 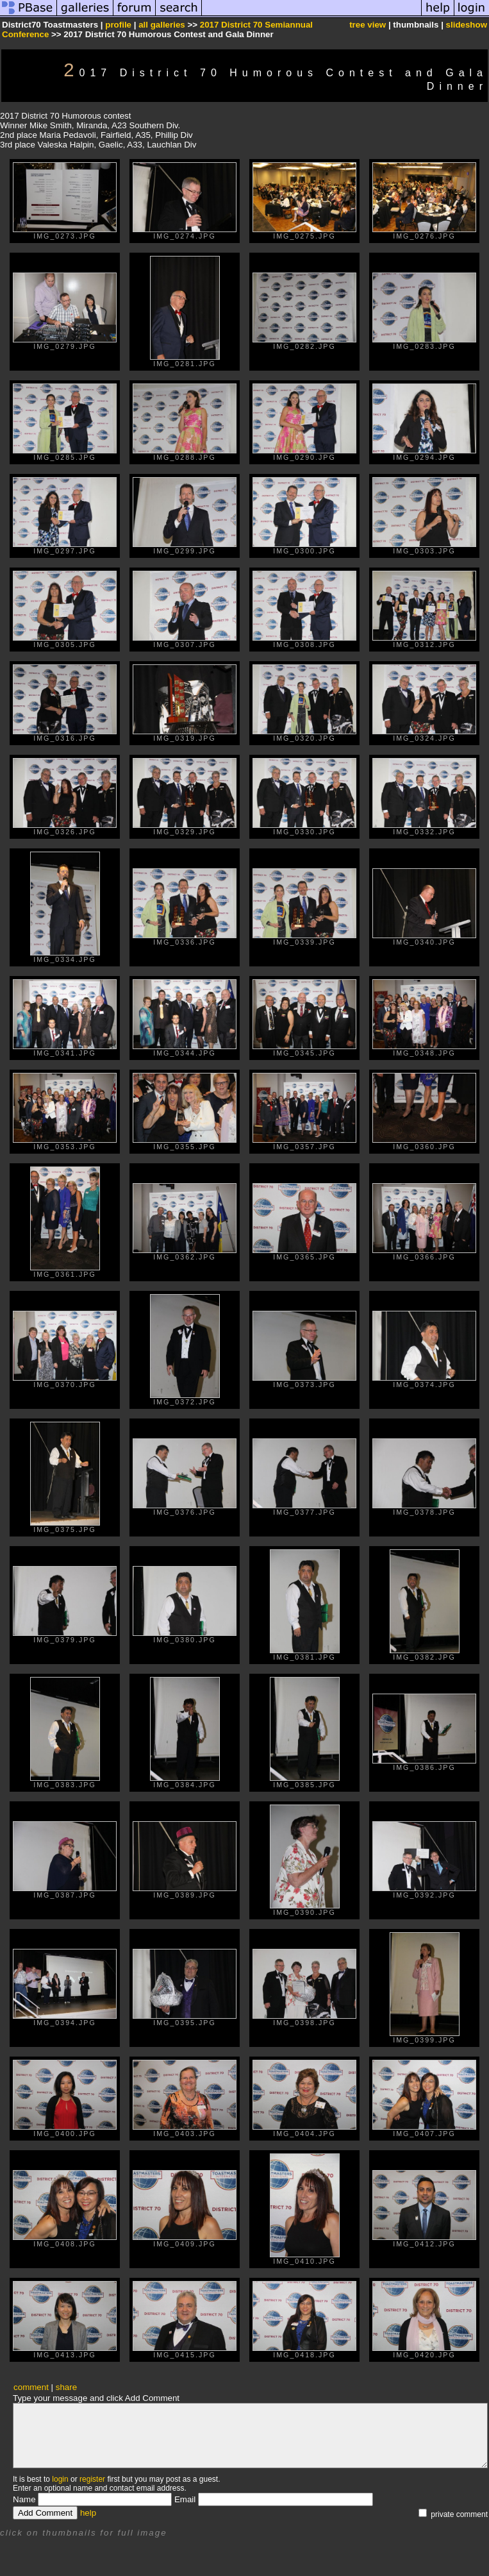 I want to click on share, so click(x=66, y=2387).